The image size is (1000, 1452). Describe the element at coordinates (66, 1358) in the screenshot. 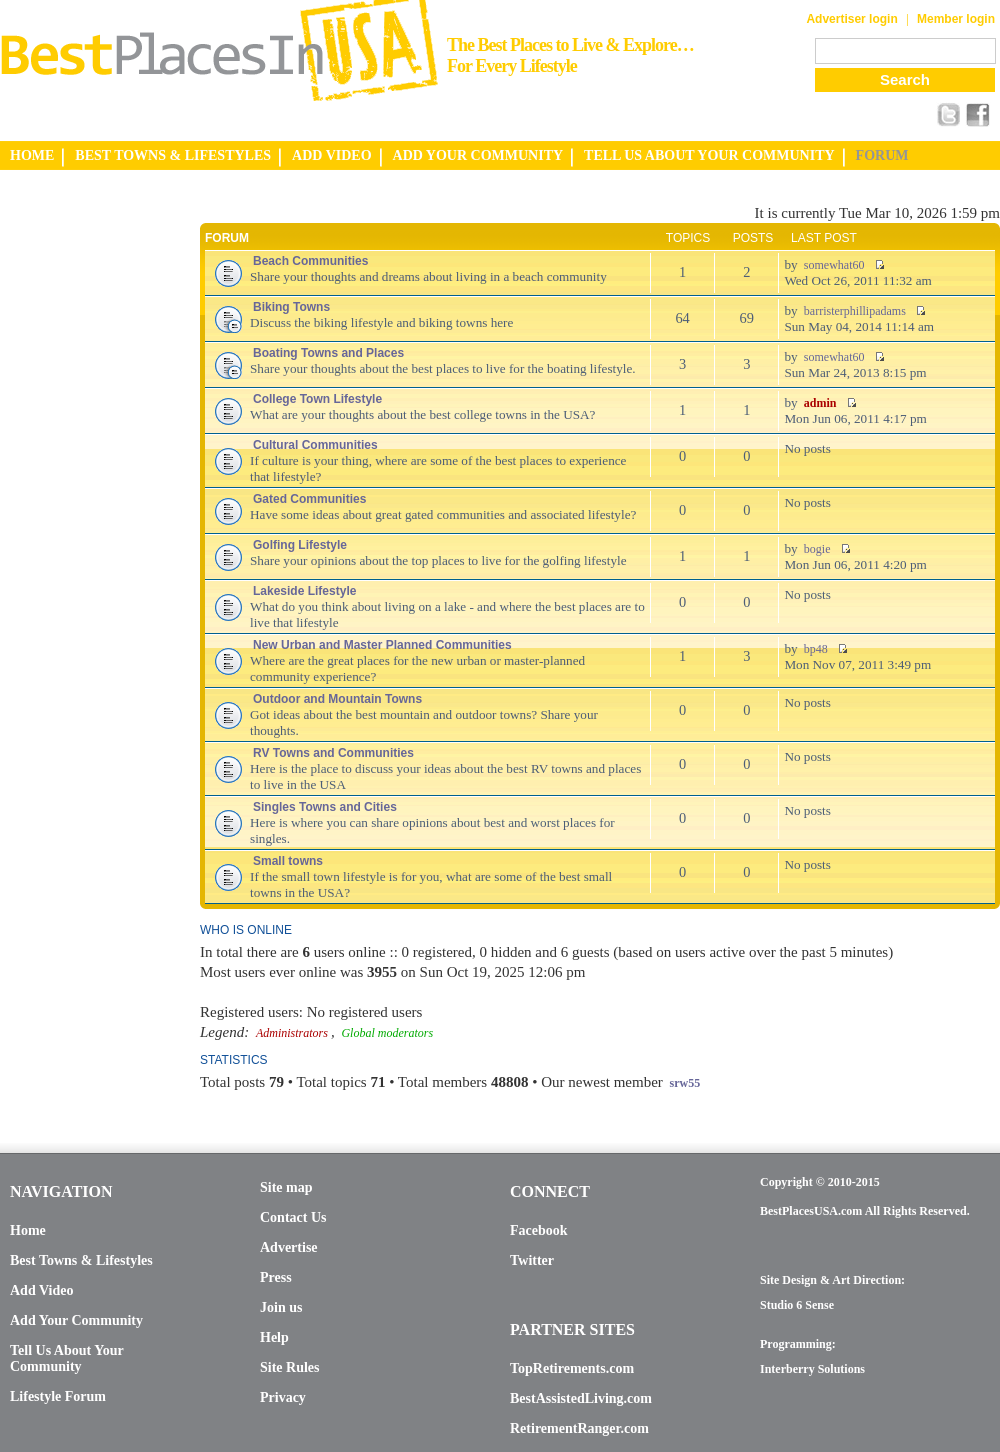

I see `Tell Us About Your Community` at that location.